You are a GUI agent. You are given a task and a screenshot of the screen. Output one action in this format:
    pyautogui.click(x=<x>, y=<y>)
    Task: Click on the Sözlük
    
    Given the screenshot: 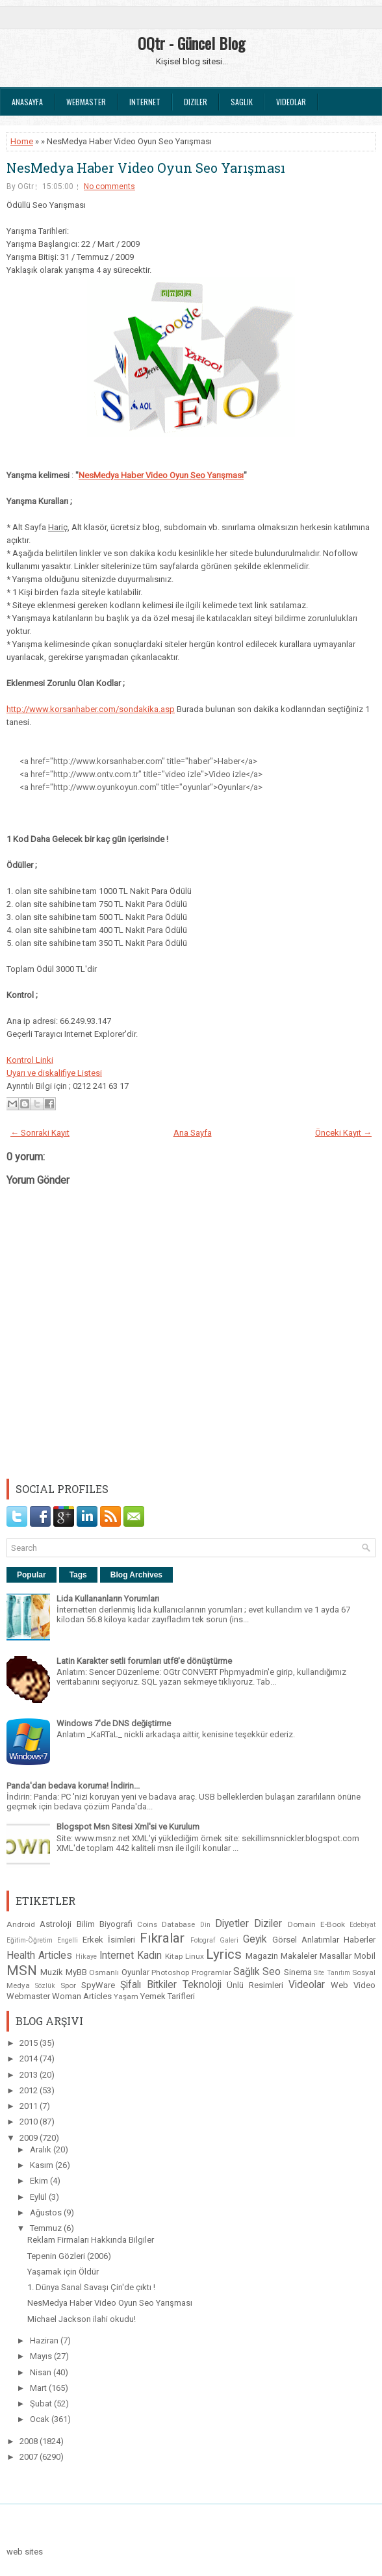 What is the action you would take?
    pyautogui.click(x=45, y=1986)
    